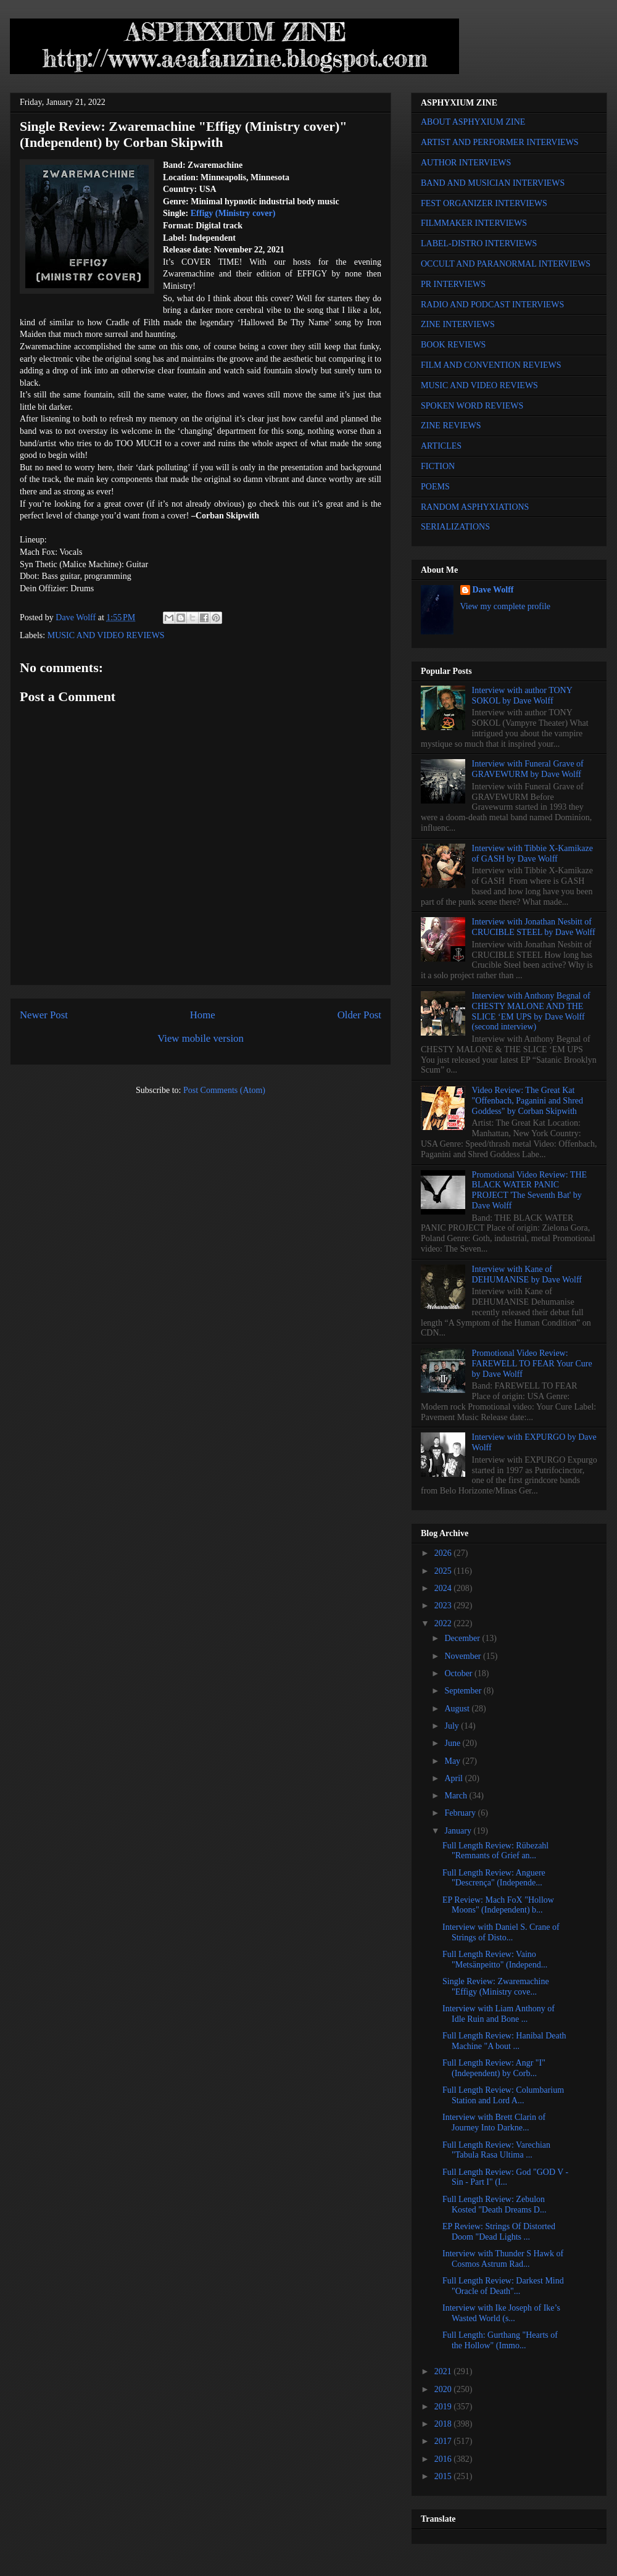 This screenshot has width=617, height=2576. Describe the element at coordinates (459, 1673) in the screenshot. I see `October` at that location.